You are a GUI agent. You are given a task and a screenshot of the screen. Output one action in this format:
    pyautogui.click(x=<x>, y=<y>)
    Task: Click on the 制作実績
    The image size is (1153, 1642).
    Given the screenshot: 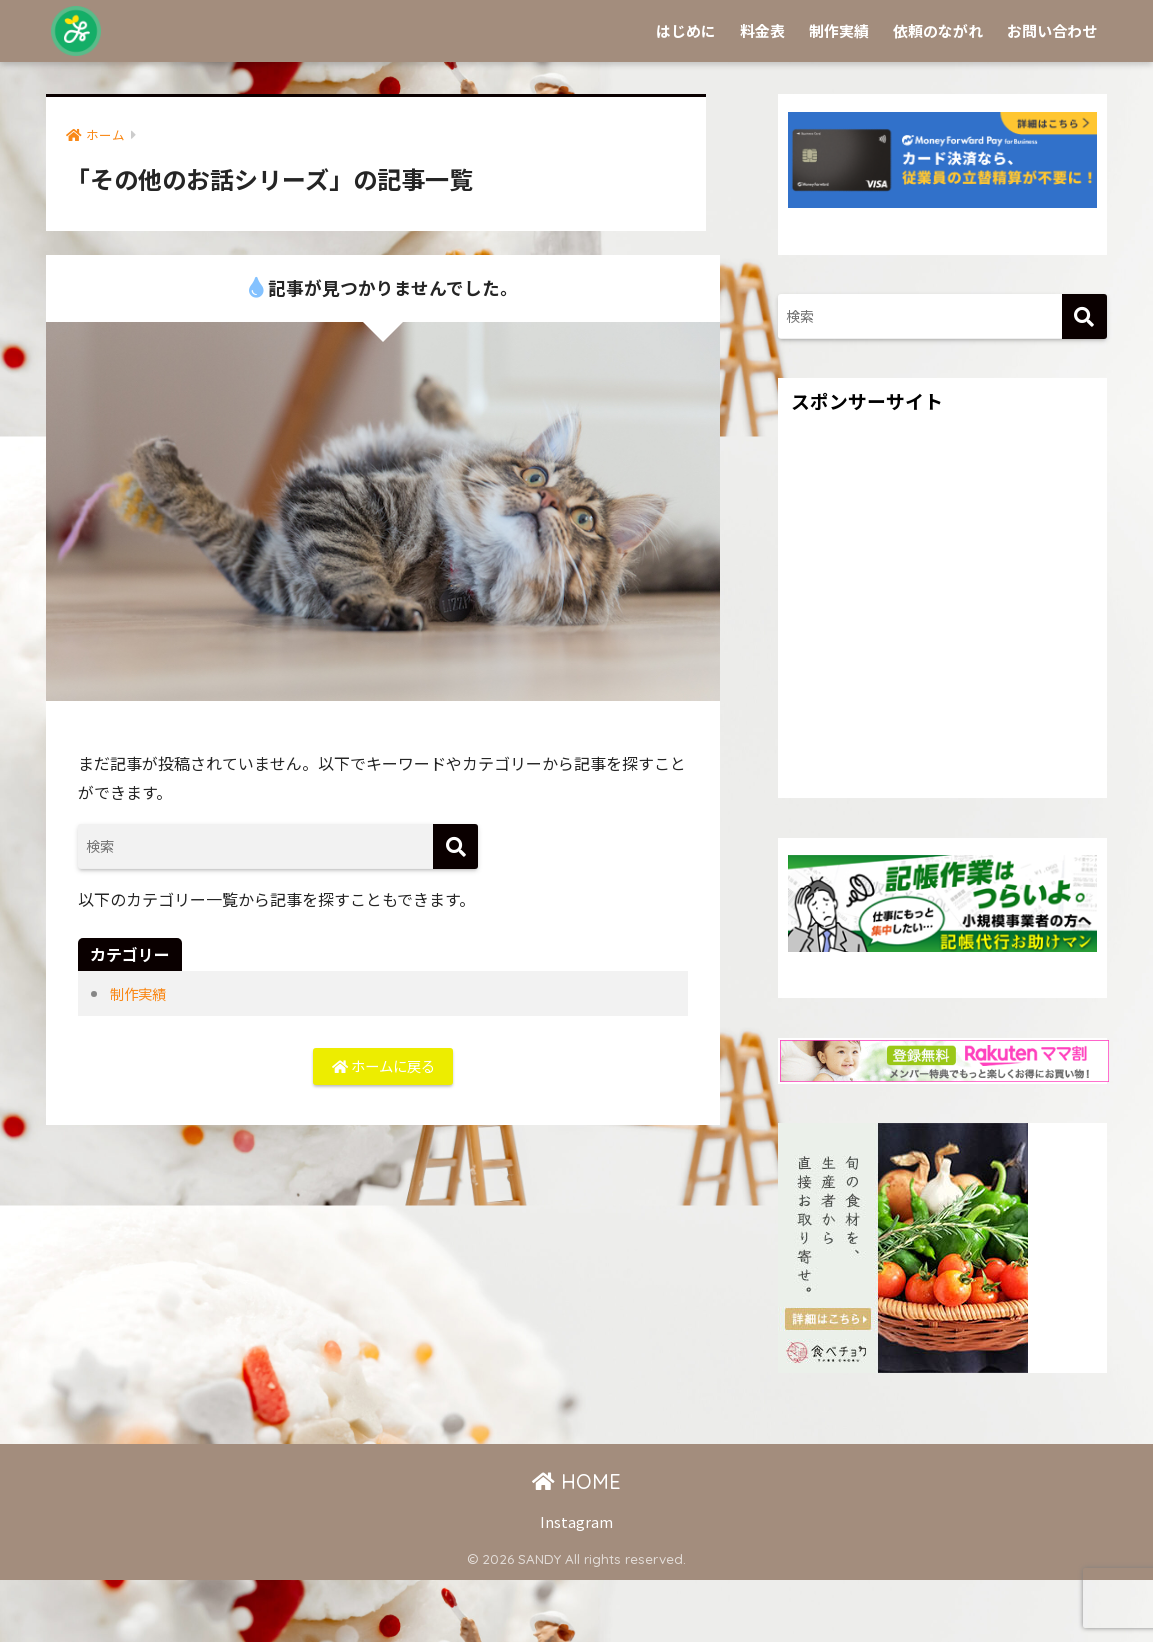 What is the action you would take?
    pyautogui.click(x=839, y=92)
    